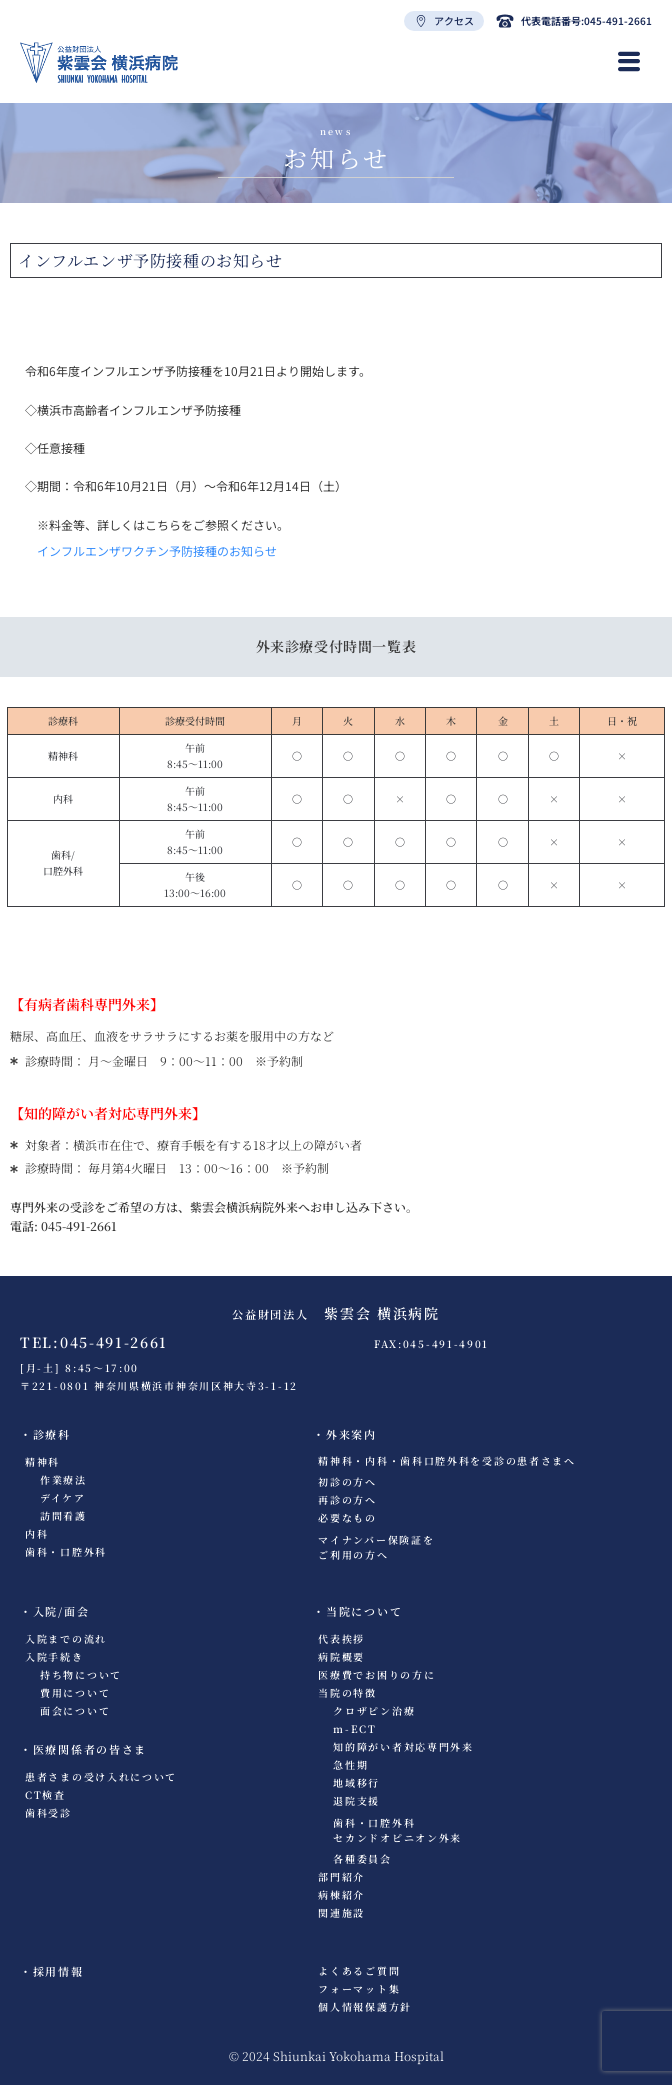 This screenshot has height=2085, width=672. What do you see at coordinates (75, 1692) in the screenshot?
I see `費用について` at bounding box center [75, 1692].